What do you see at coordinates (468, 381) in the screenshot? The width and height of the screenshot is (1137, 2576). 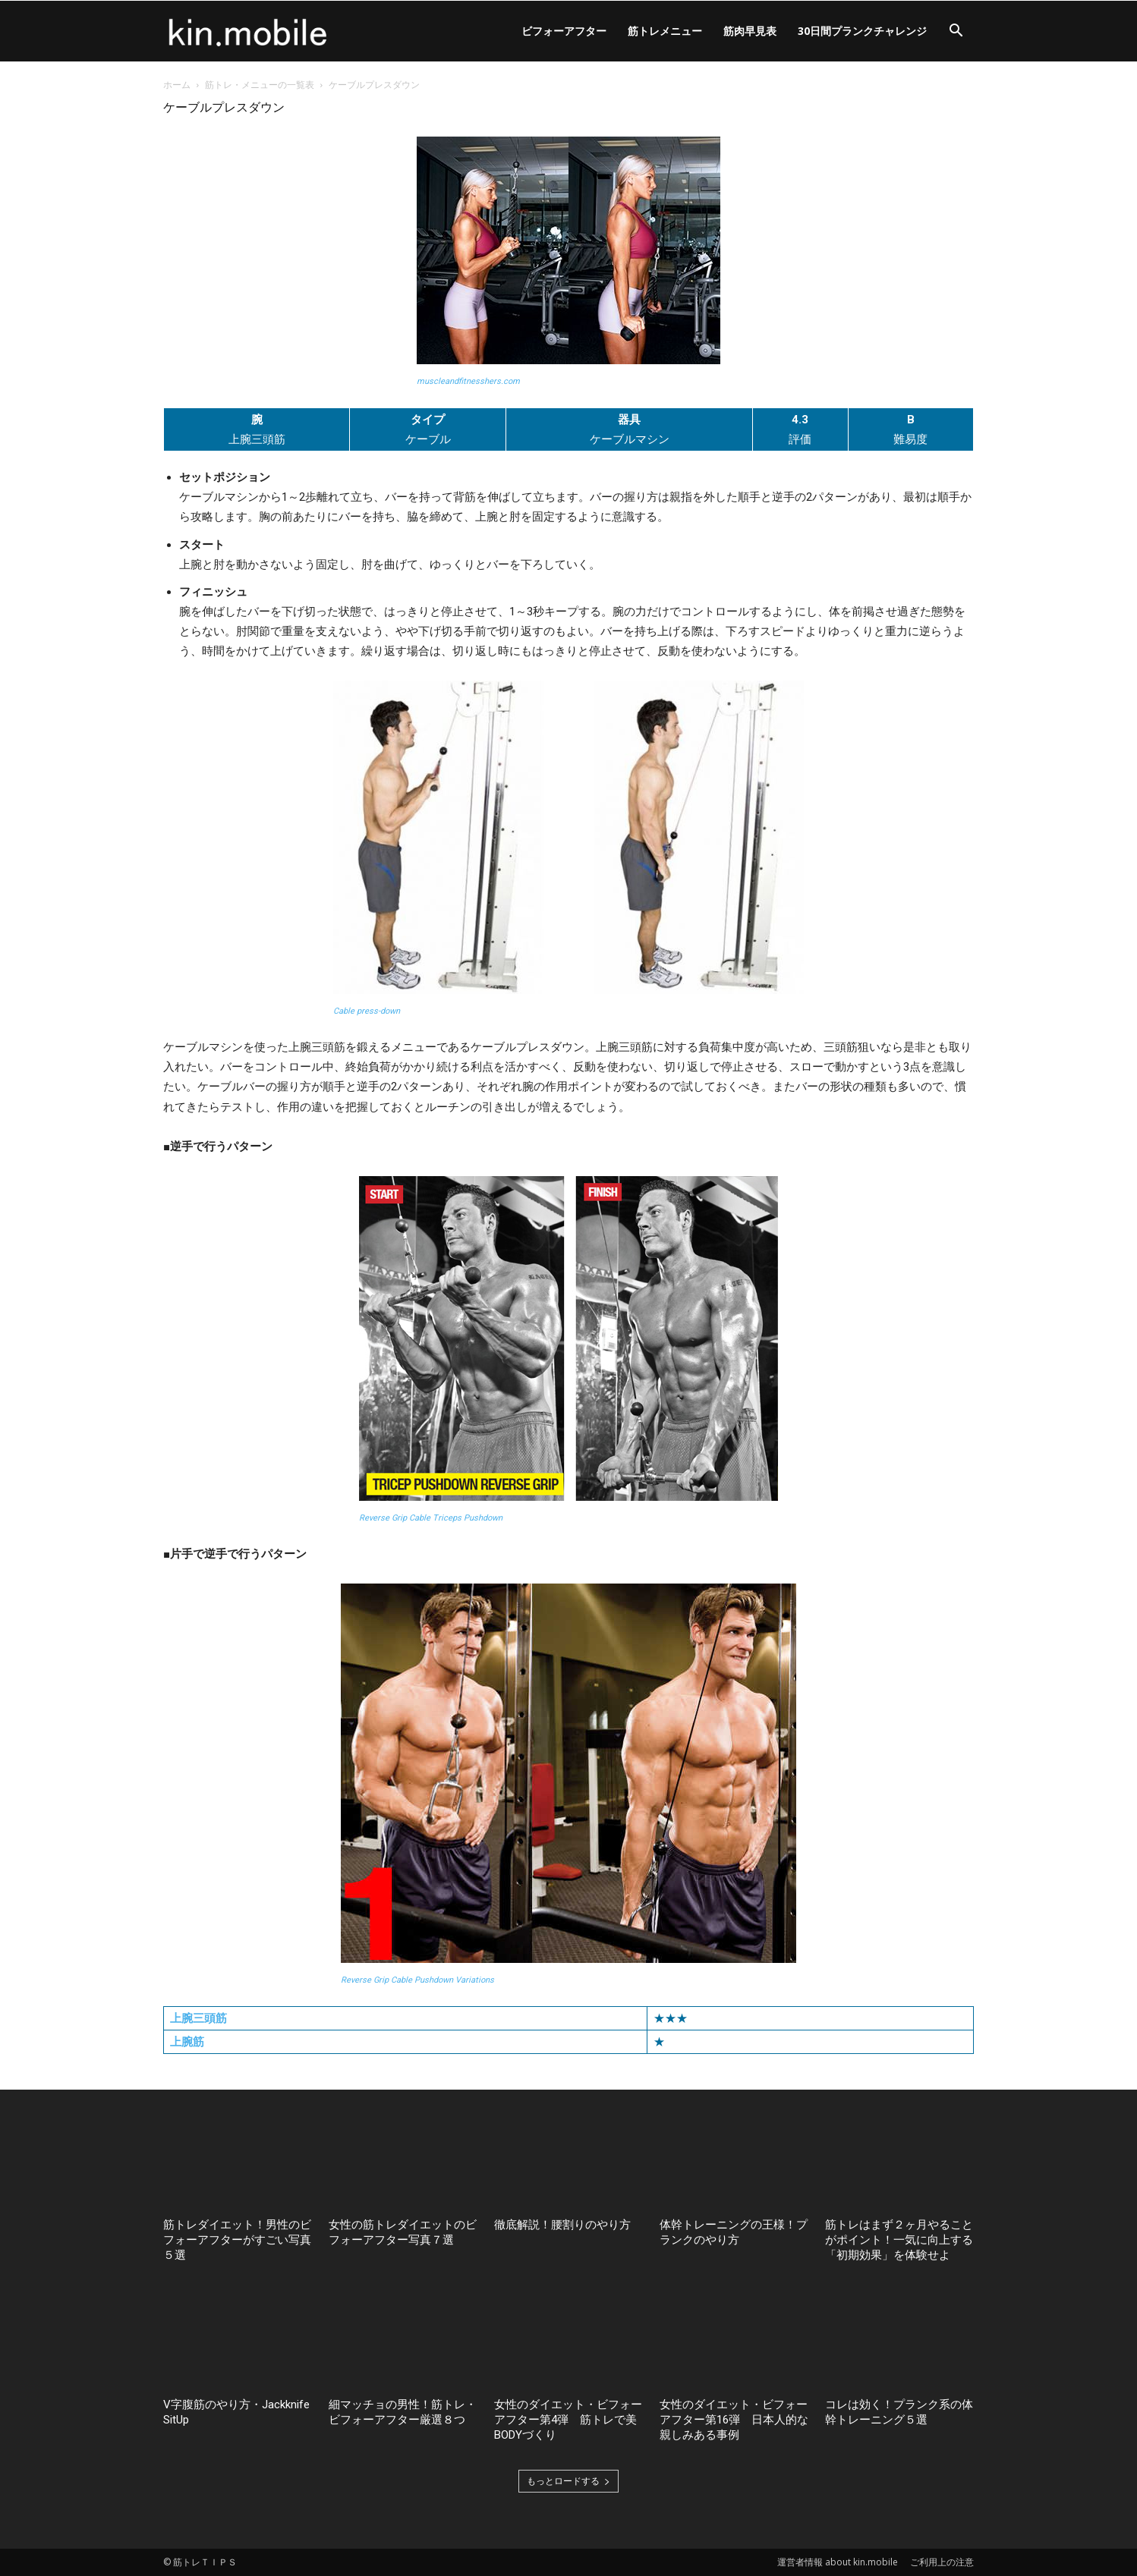 I see `muscleandfitnesshers.com` at bounding box center [468, 381].